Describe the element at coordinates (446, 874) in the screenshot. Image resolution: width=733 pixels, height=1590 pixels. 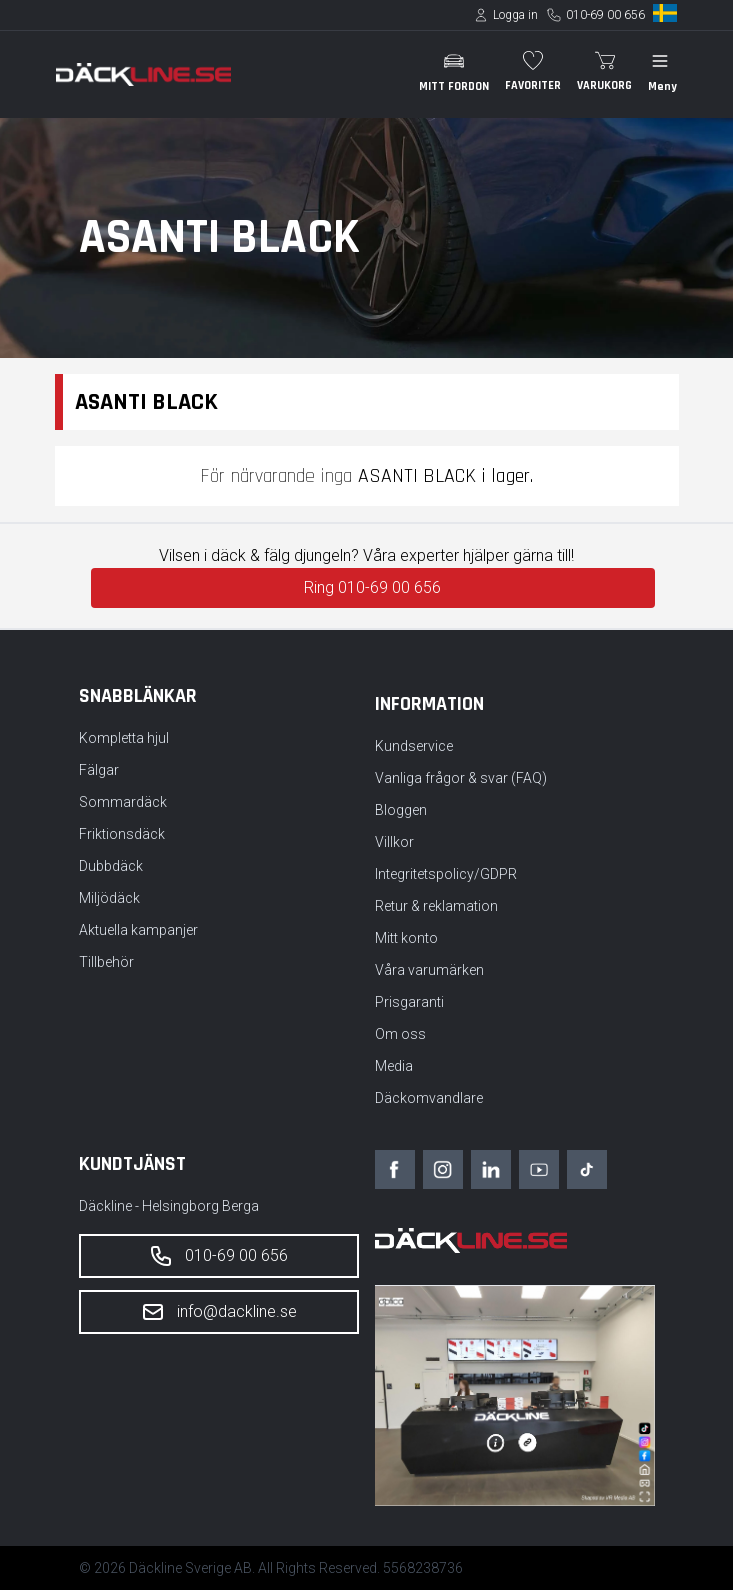
I see `Integritetspolicy/GDPR` at that location.